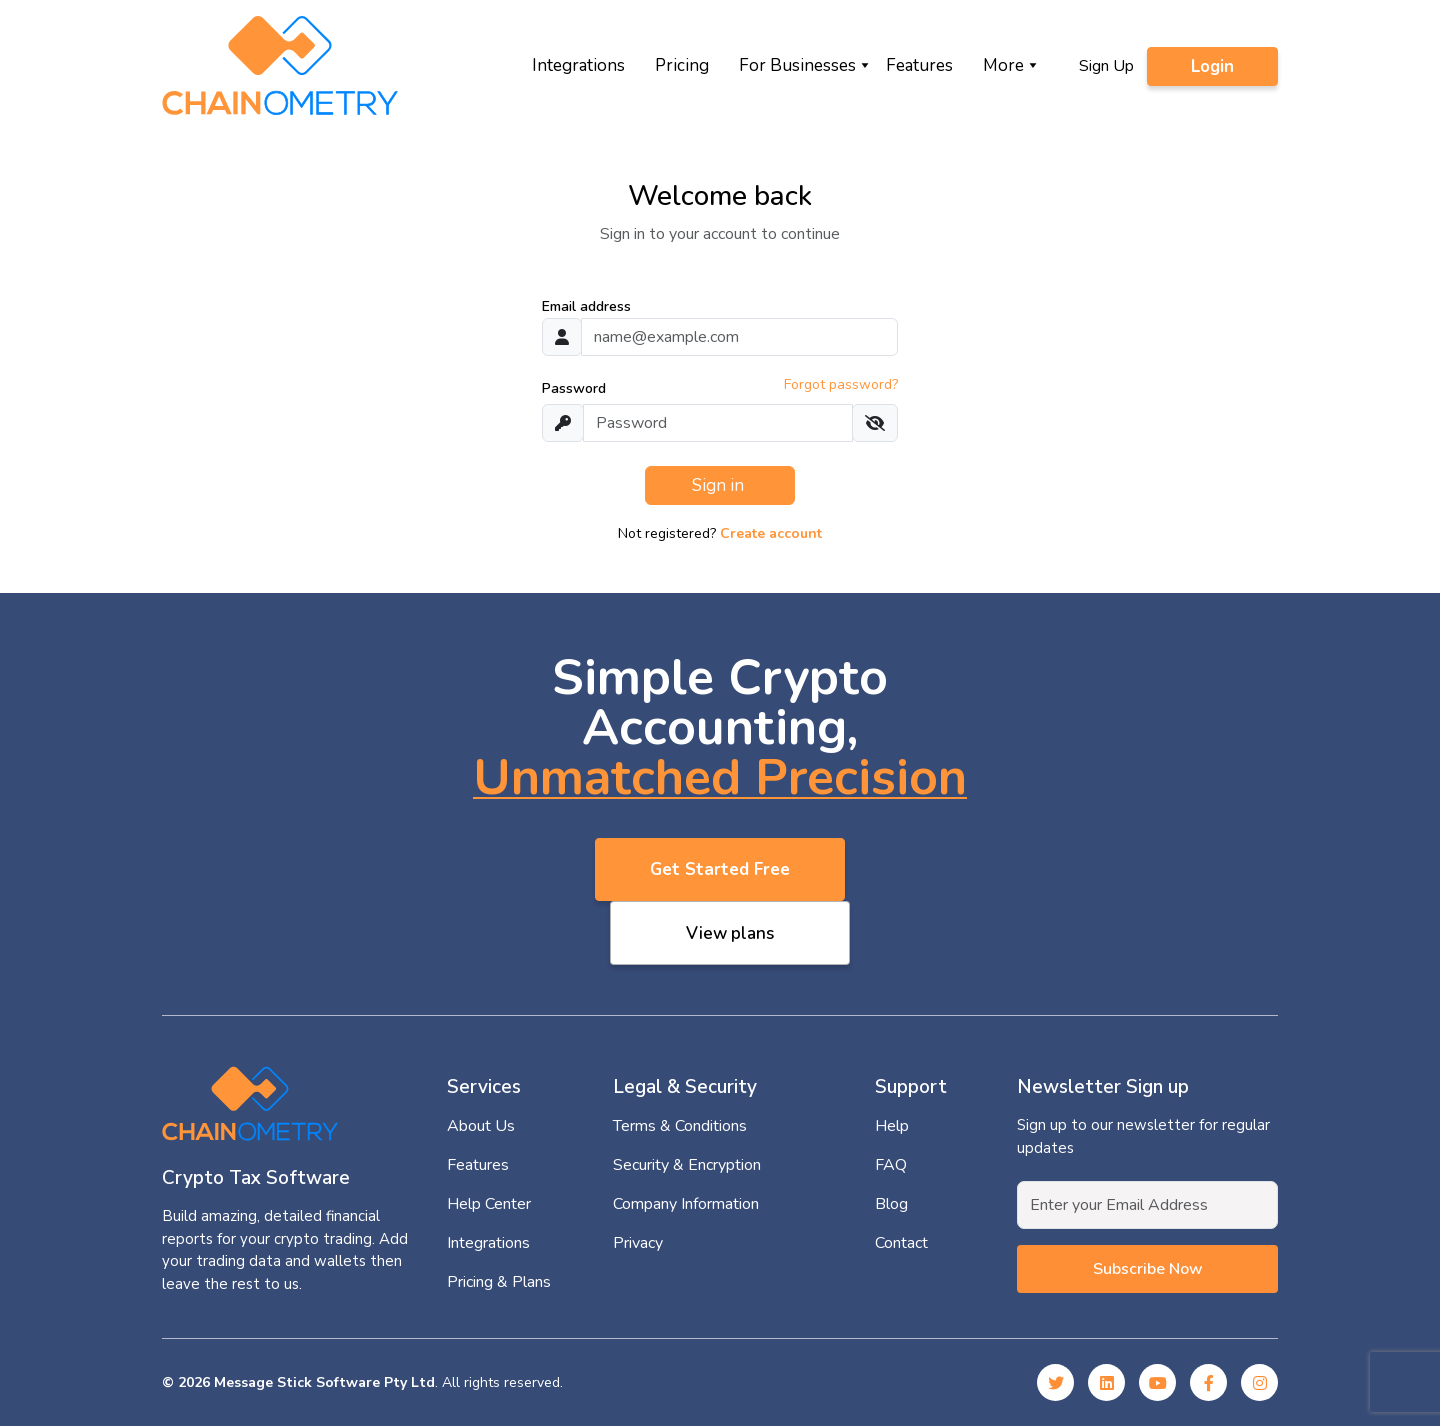  Describe the element at coordinates (680, 1126) in the screenshot. I see `Terms & Conditions` at that location.